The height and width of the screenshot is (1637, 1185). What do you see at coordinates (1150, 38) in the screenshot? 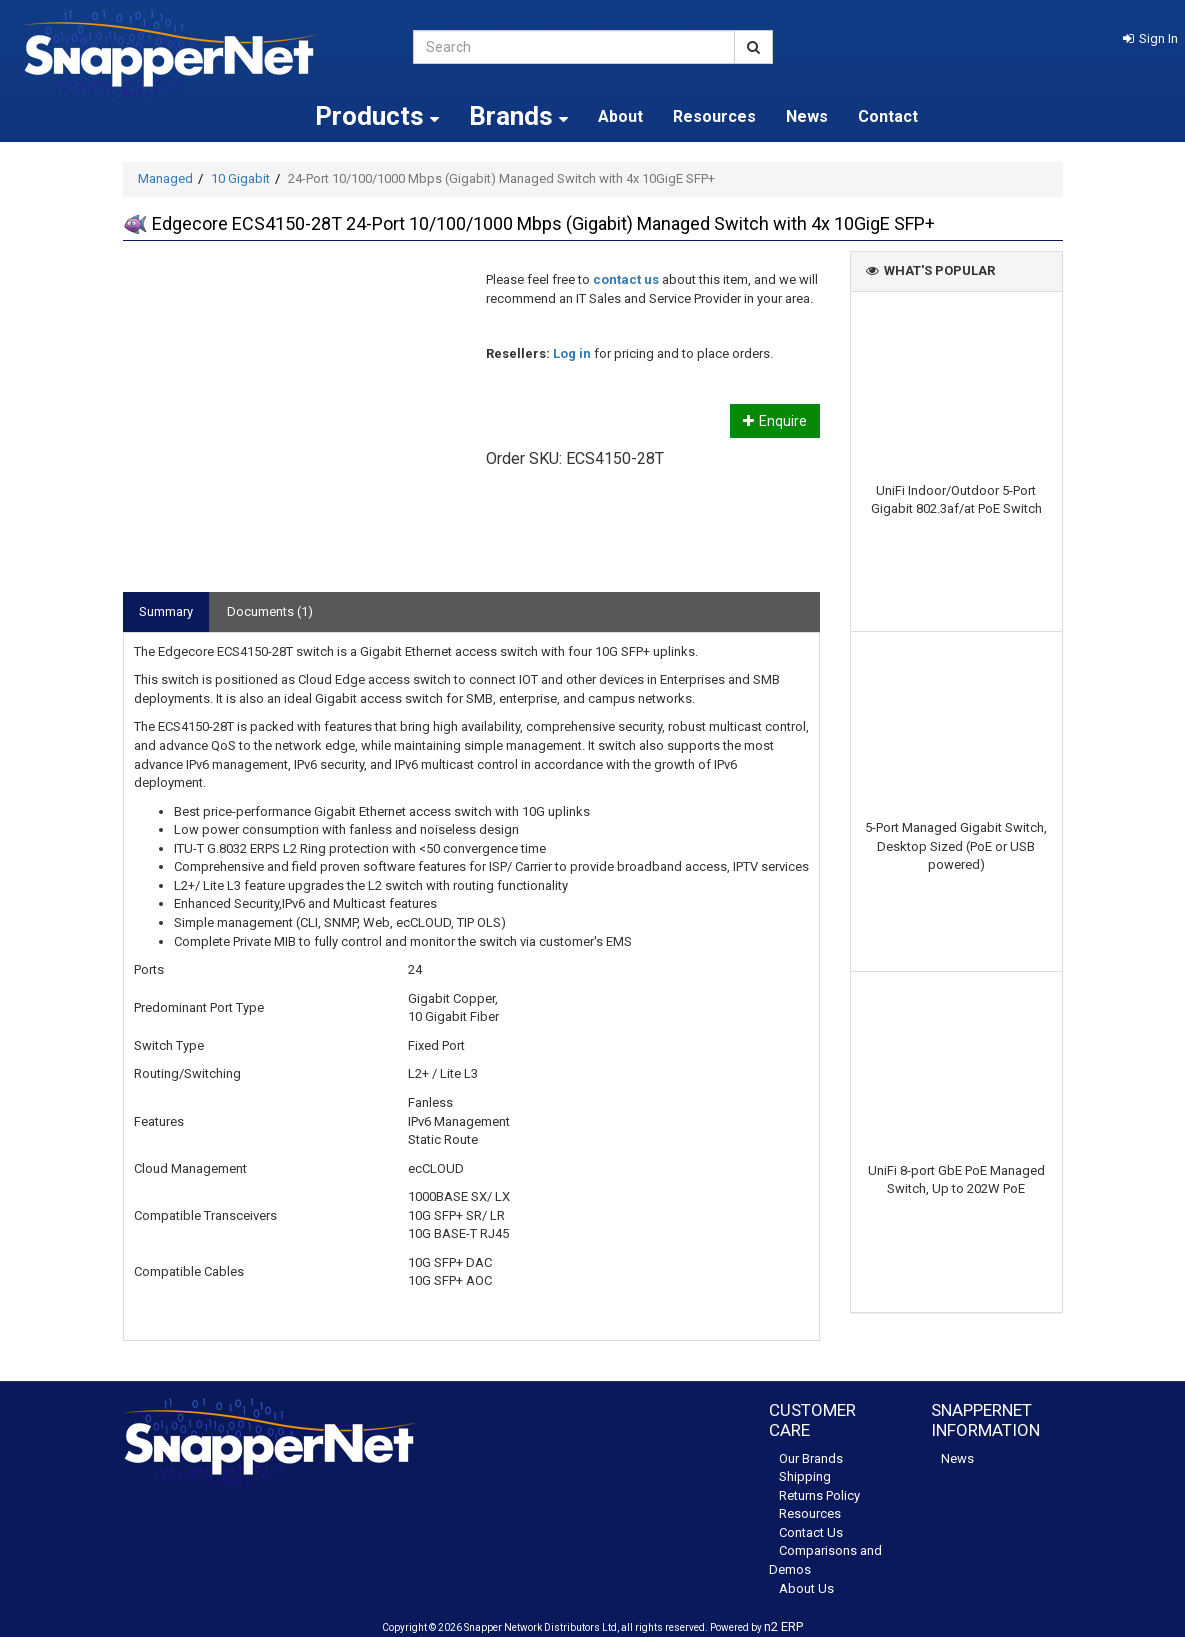
I see `[button]` at bounding box center [1150, 38].